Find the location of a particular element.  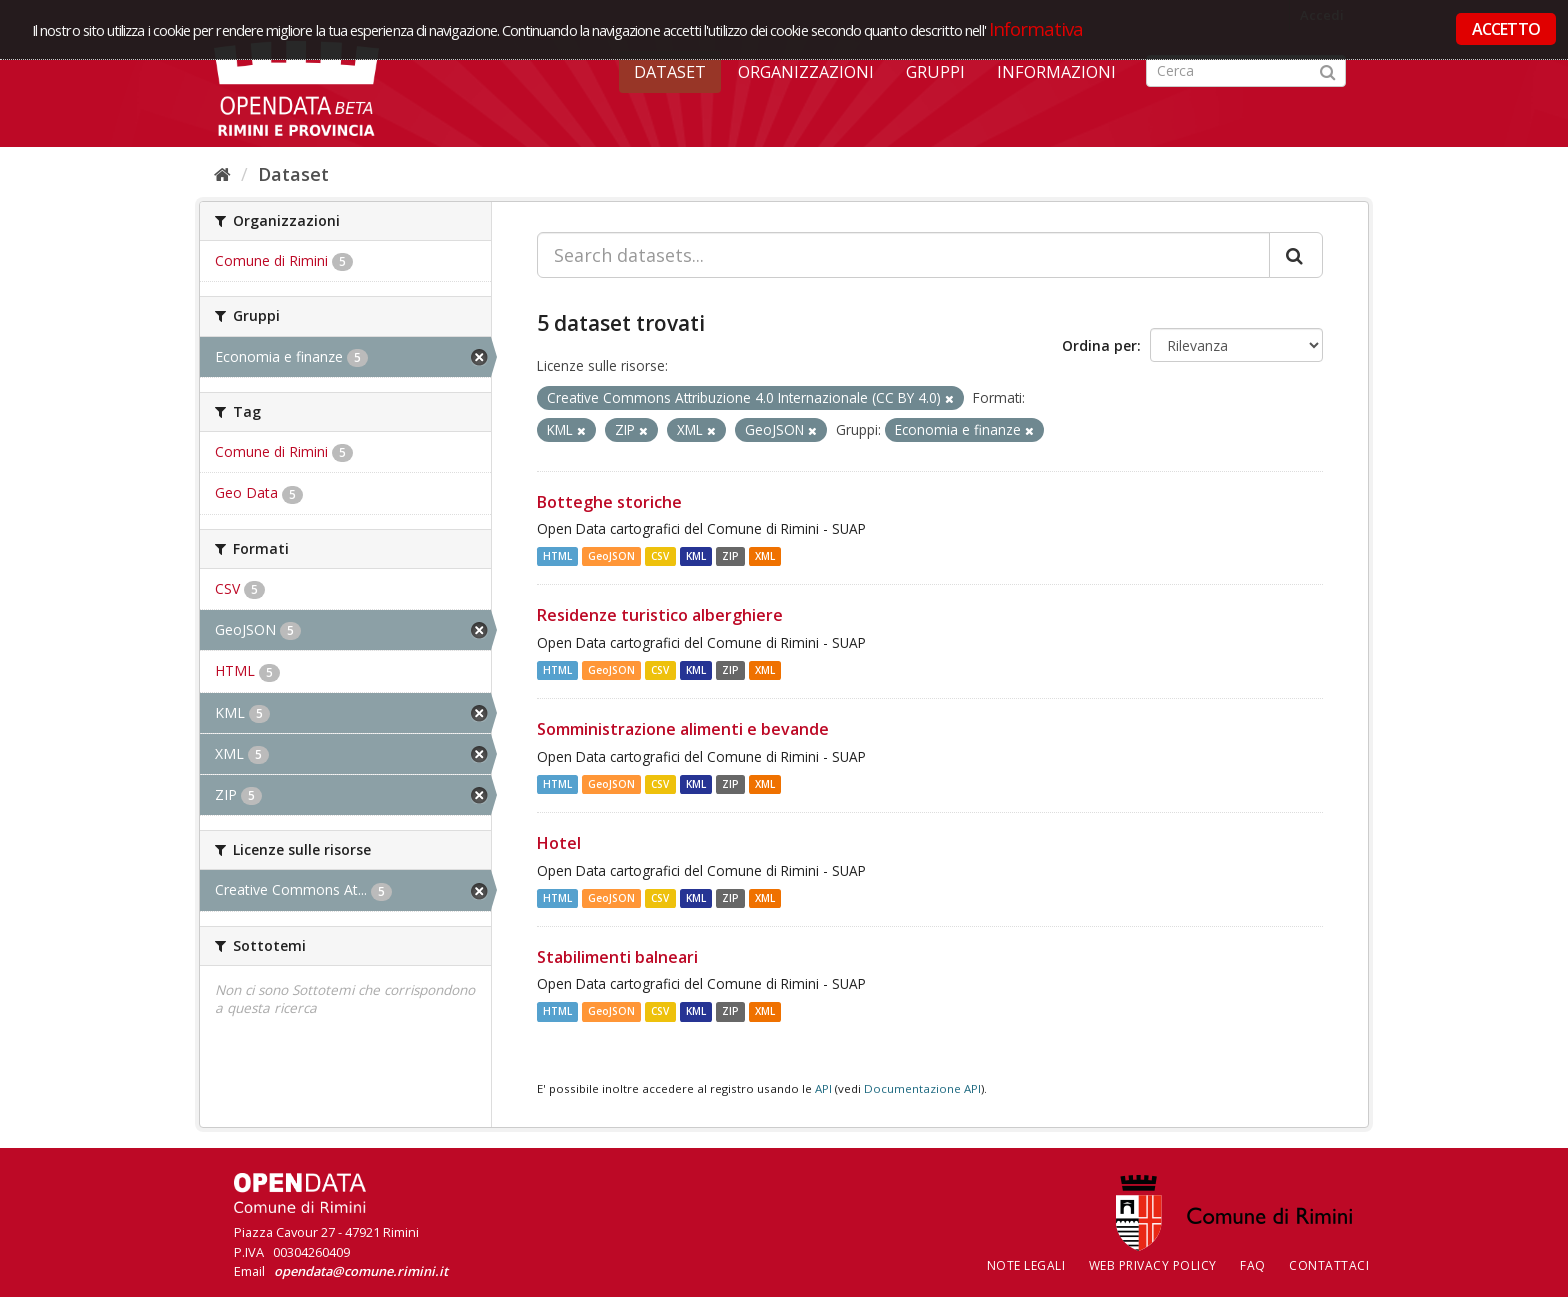

CONTATTACI is located at coordinates (1329, 1265).